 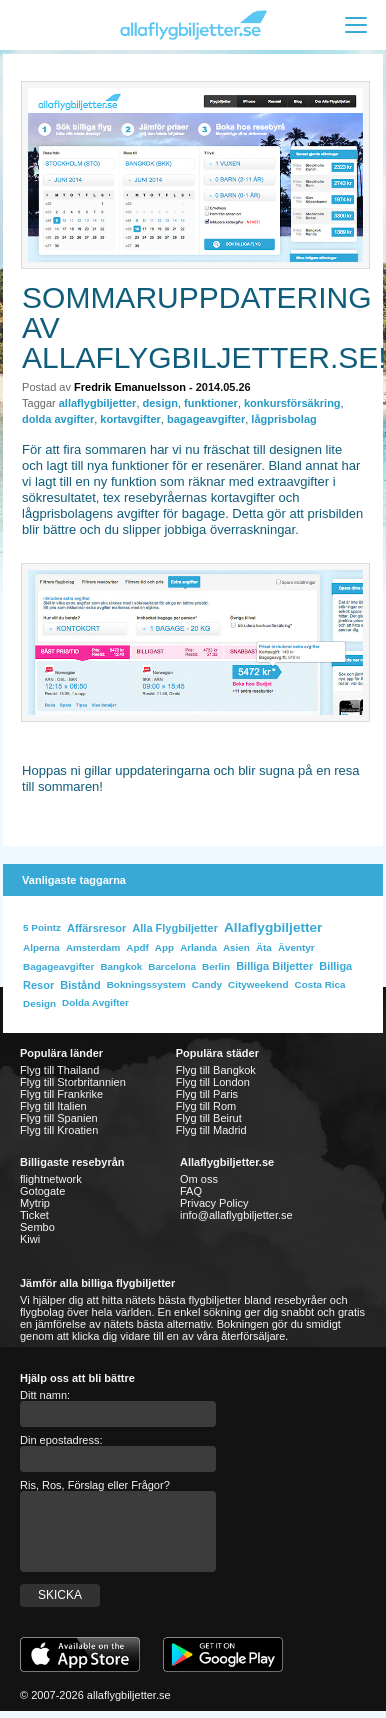 I want to click on Mytrip, so click(x=35, y=1203).